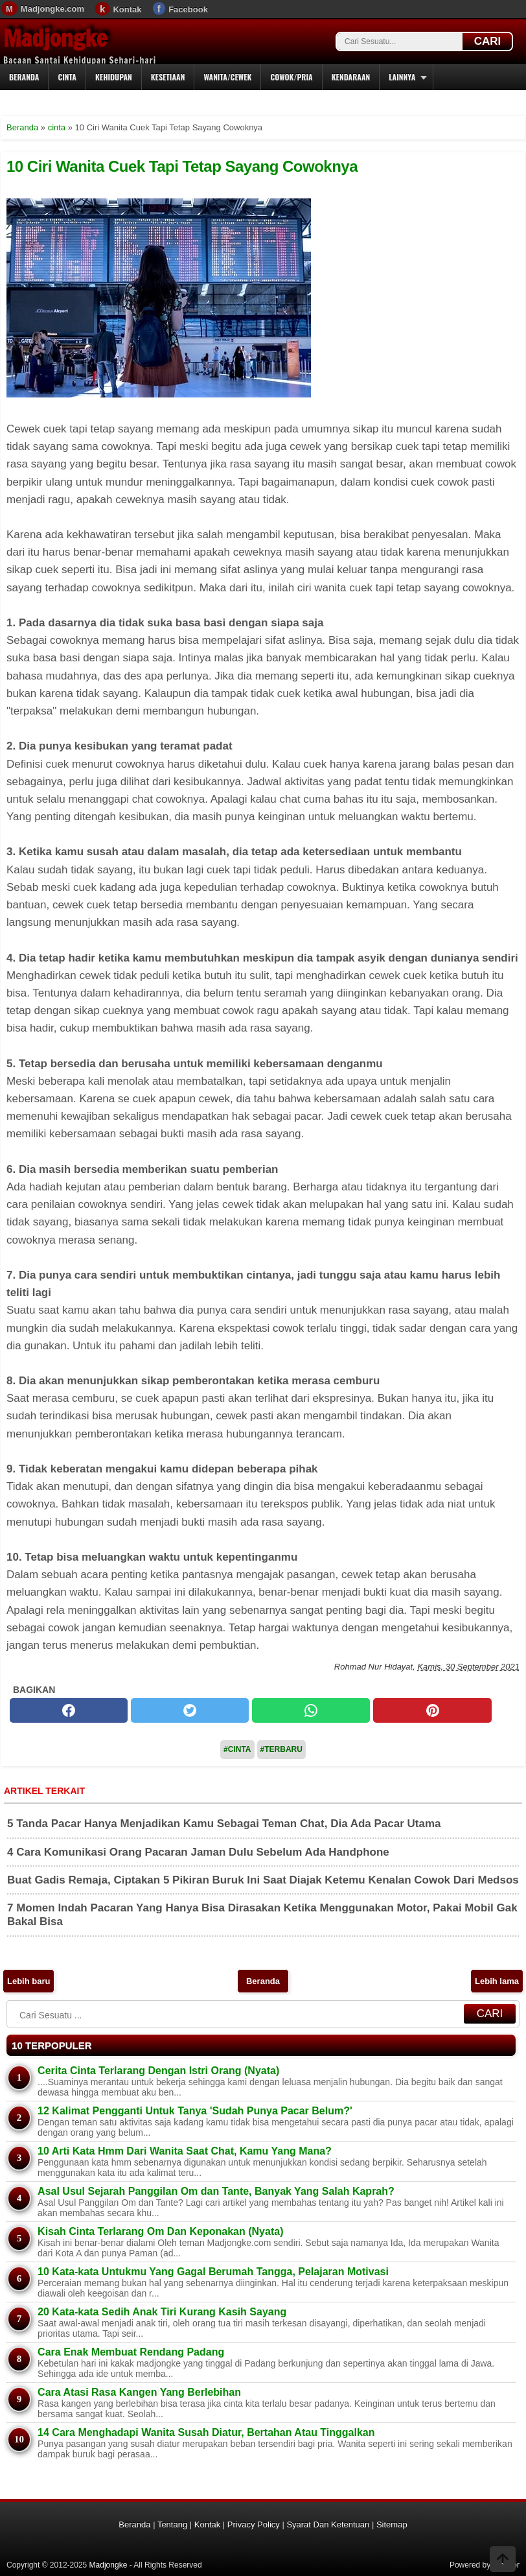  I want to click on Kontak, so click(127, 9).